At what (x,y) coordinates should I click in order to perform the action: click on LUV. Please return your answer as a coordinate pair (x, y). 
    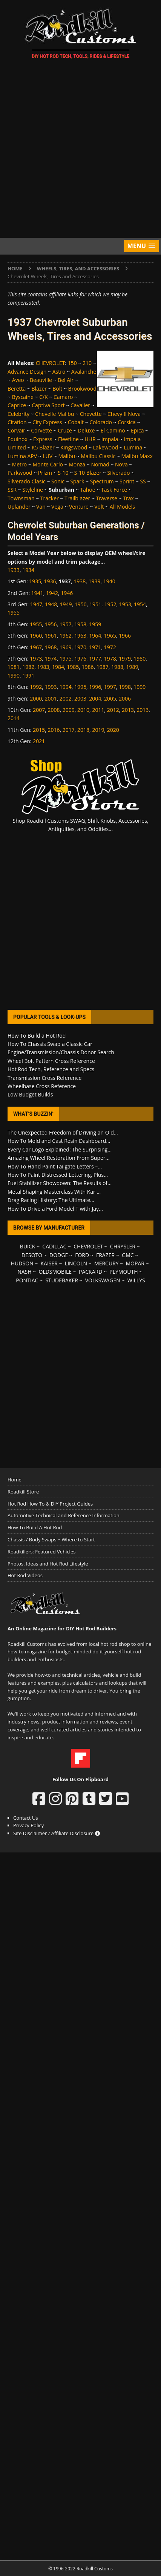
    Looking at the image, I should click on (47, 456).